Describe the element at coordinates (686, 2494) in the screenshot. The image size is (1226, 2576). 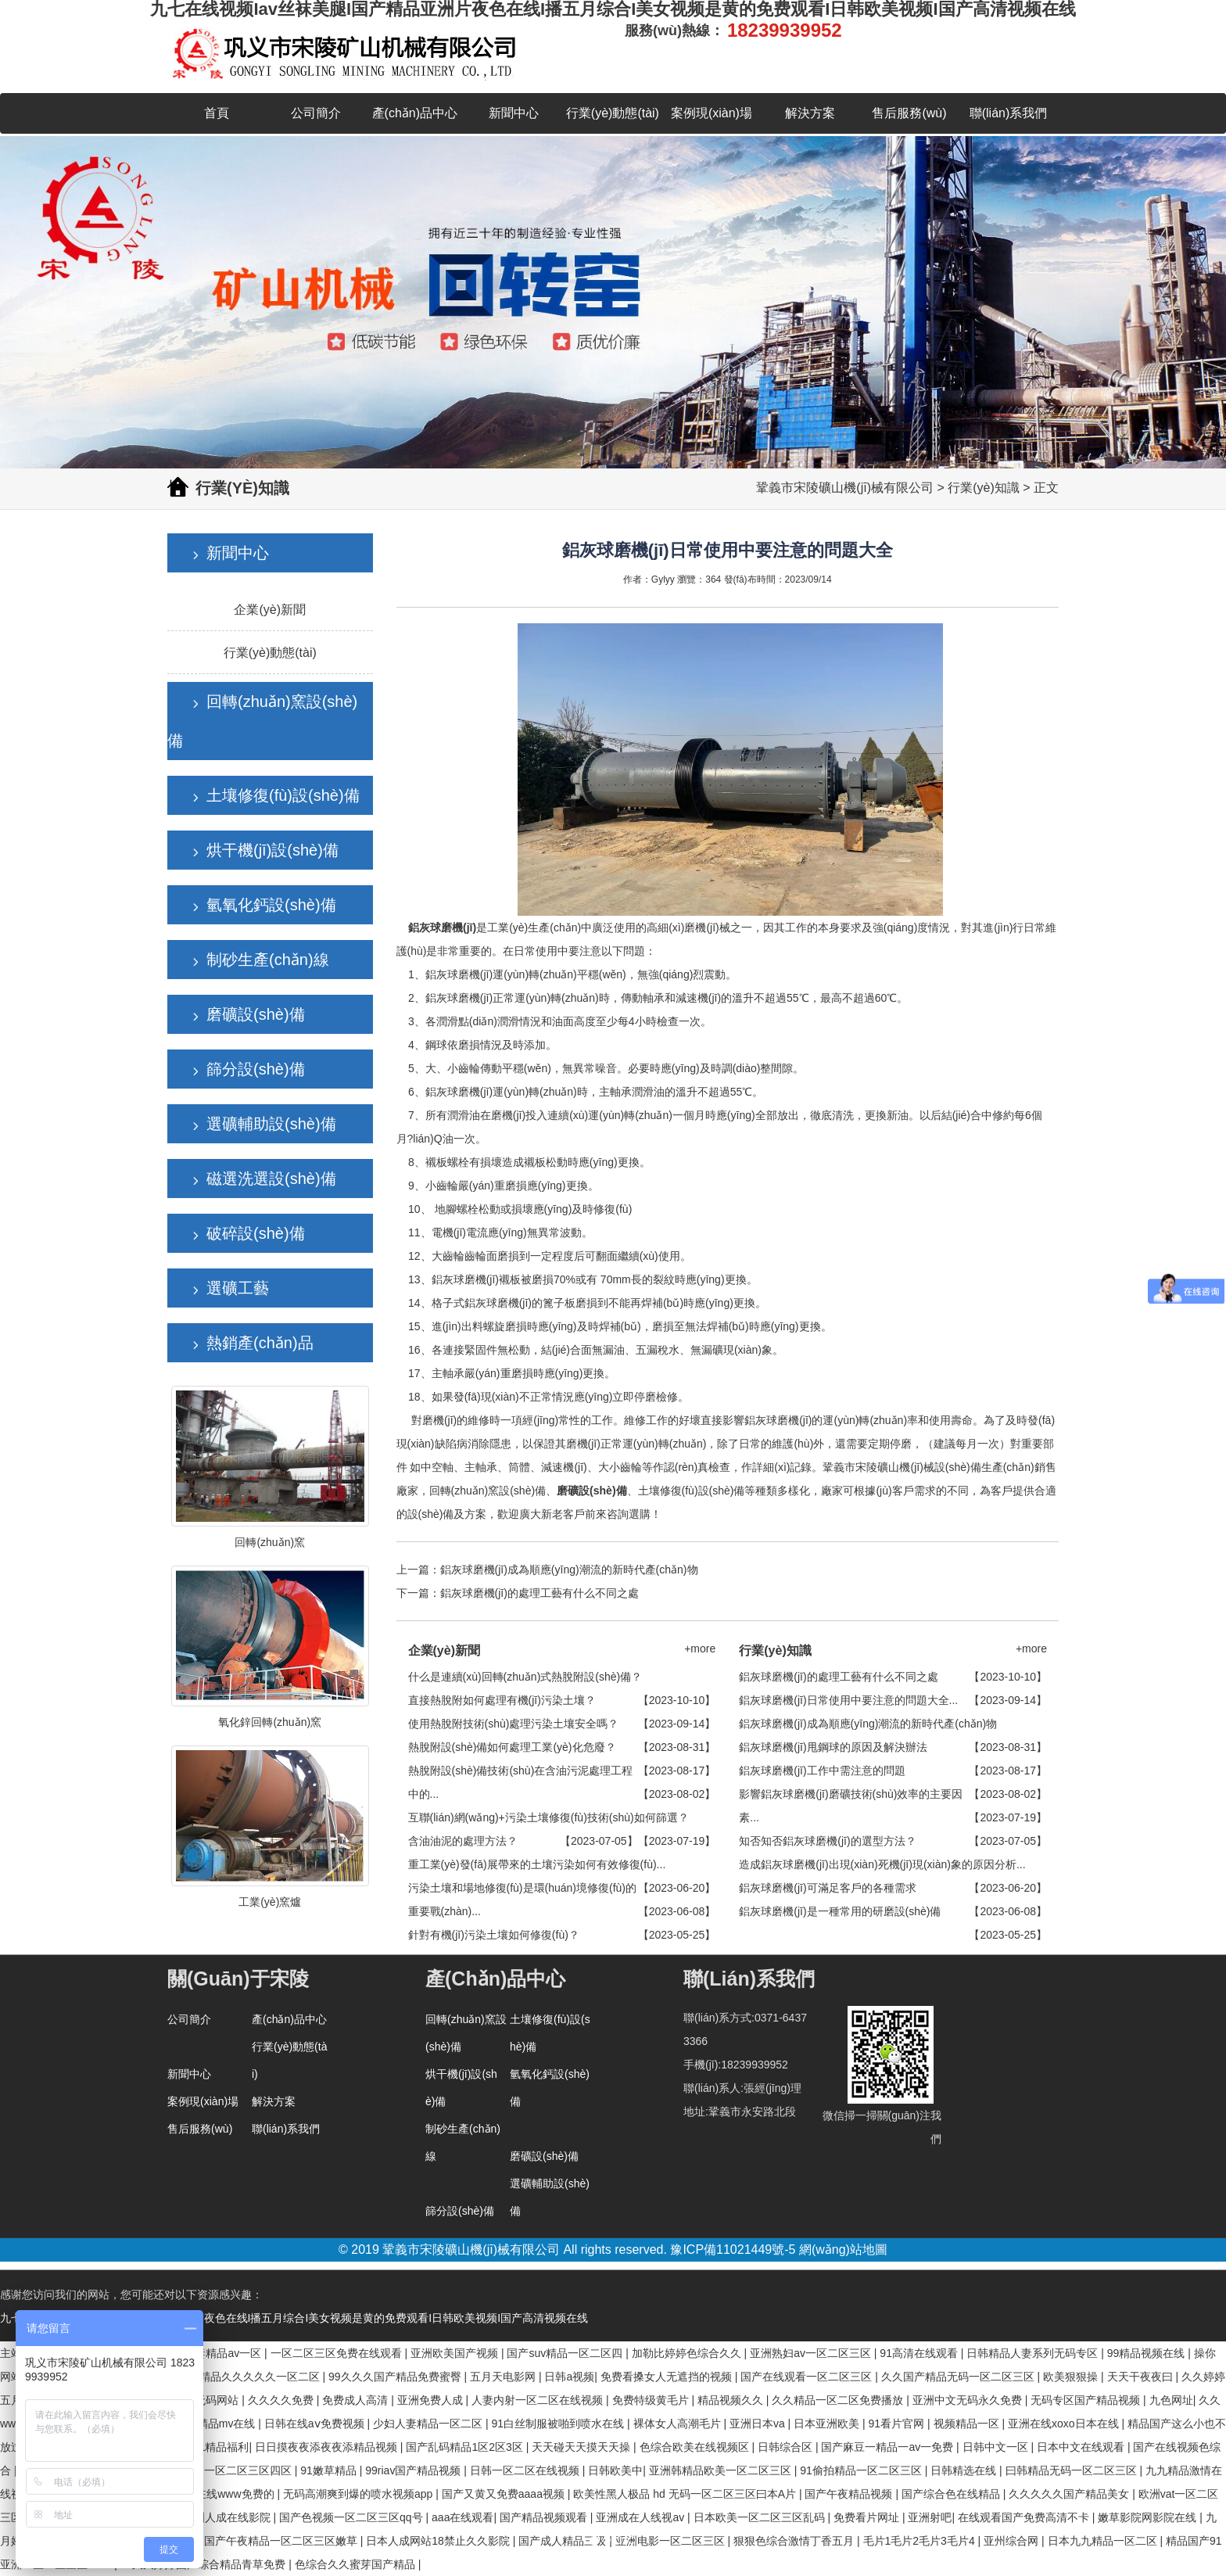
I see `欧美性黑人极品 hd 无码一区二区三区曰本A片` at that location.